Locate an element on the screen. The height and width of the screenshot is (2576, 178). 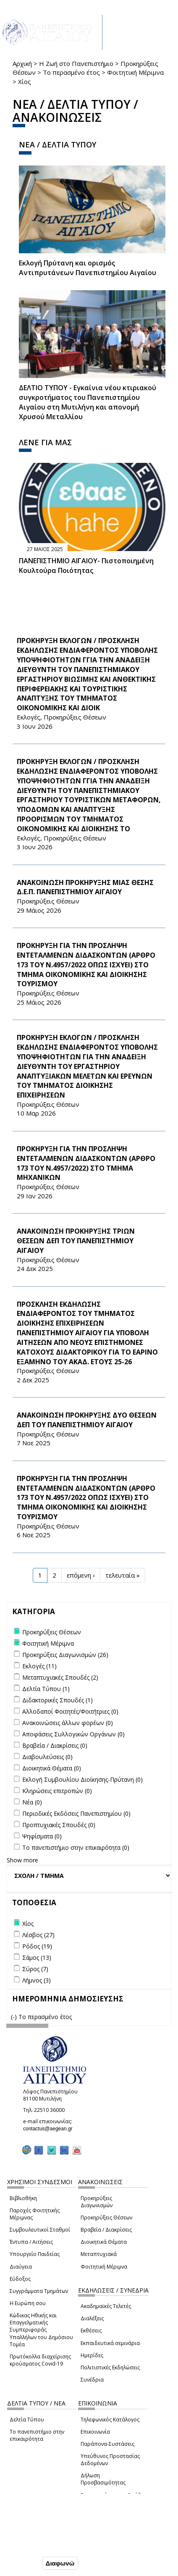
Πρωτόκολλα διαχείρισης κρούσματος Covid-19 is located at coordinates (40, 2360).